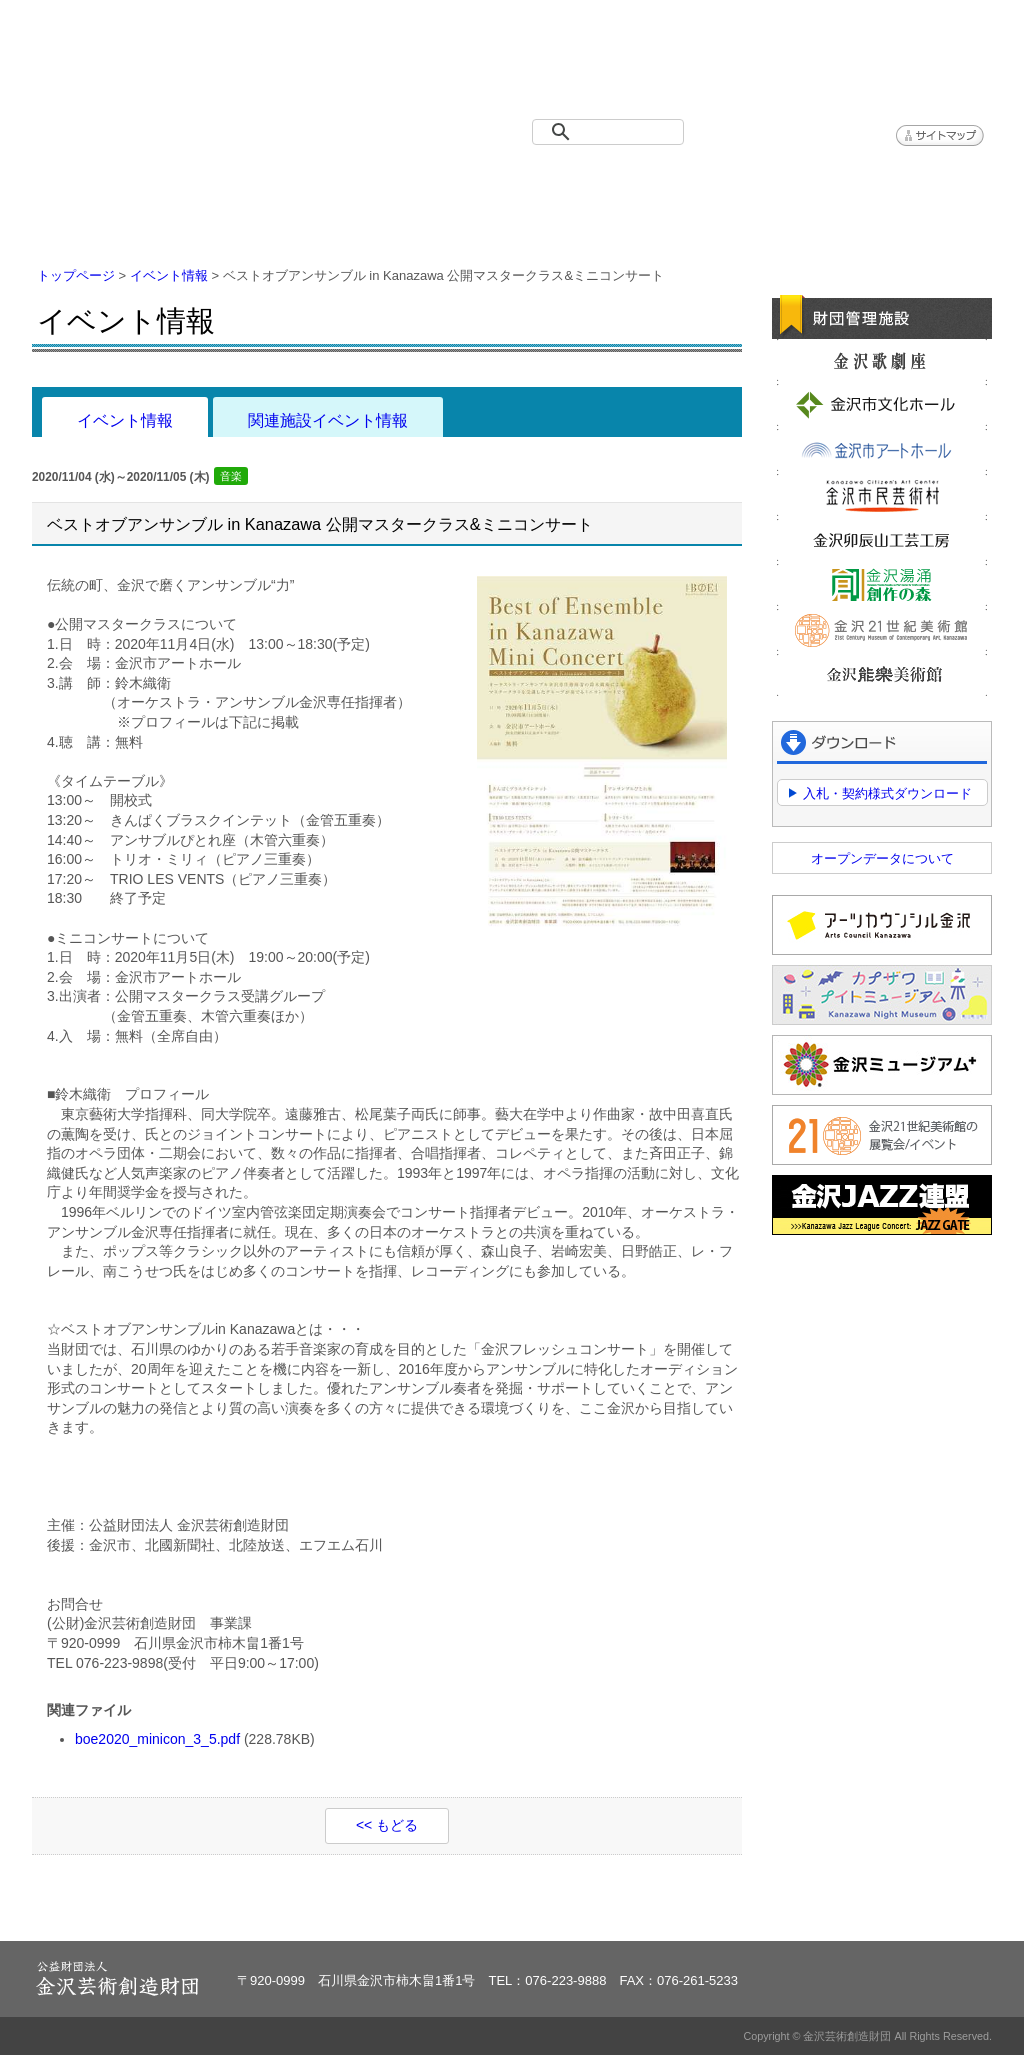 The width and height of the screenshot is (1024, 2055). Describe the element at coordinates (882, 675) in the screenshot. I see `金沢能楽美術館` at that location.